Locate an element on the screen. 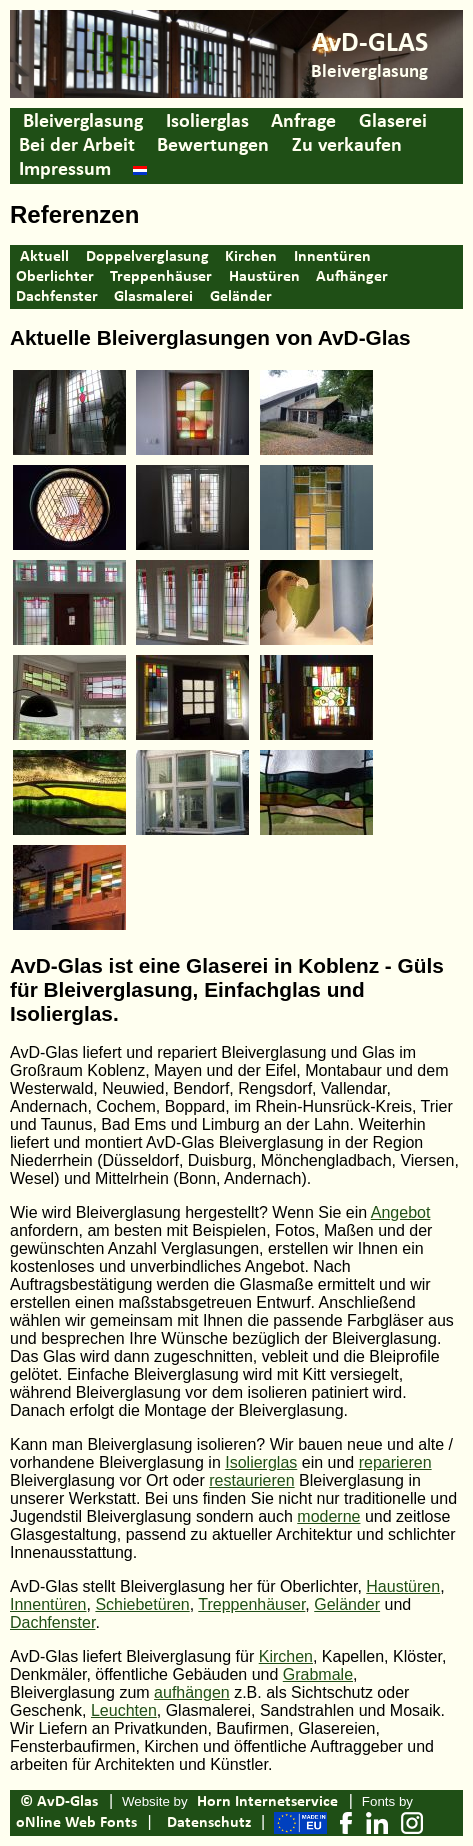  Oberlichter is located at coordinates (55, 277).